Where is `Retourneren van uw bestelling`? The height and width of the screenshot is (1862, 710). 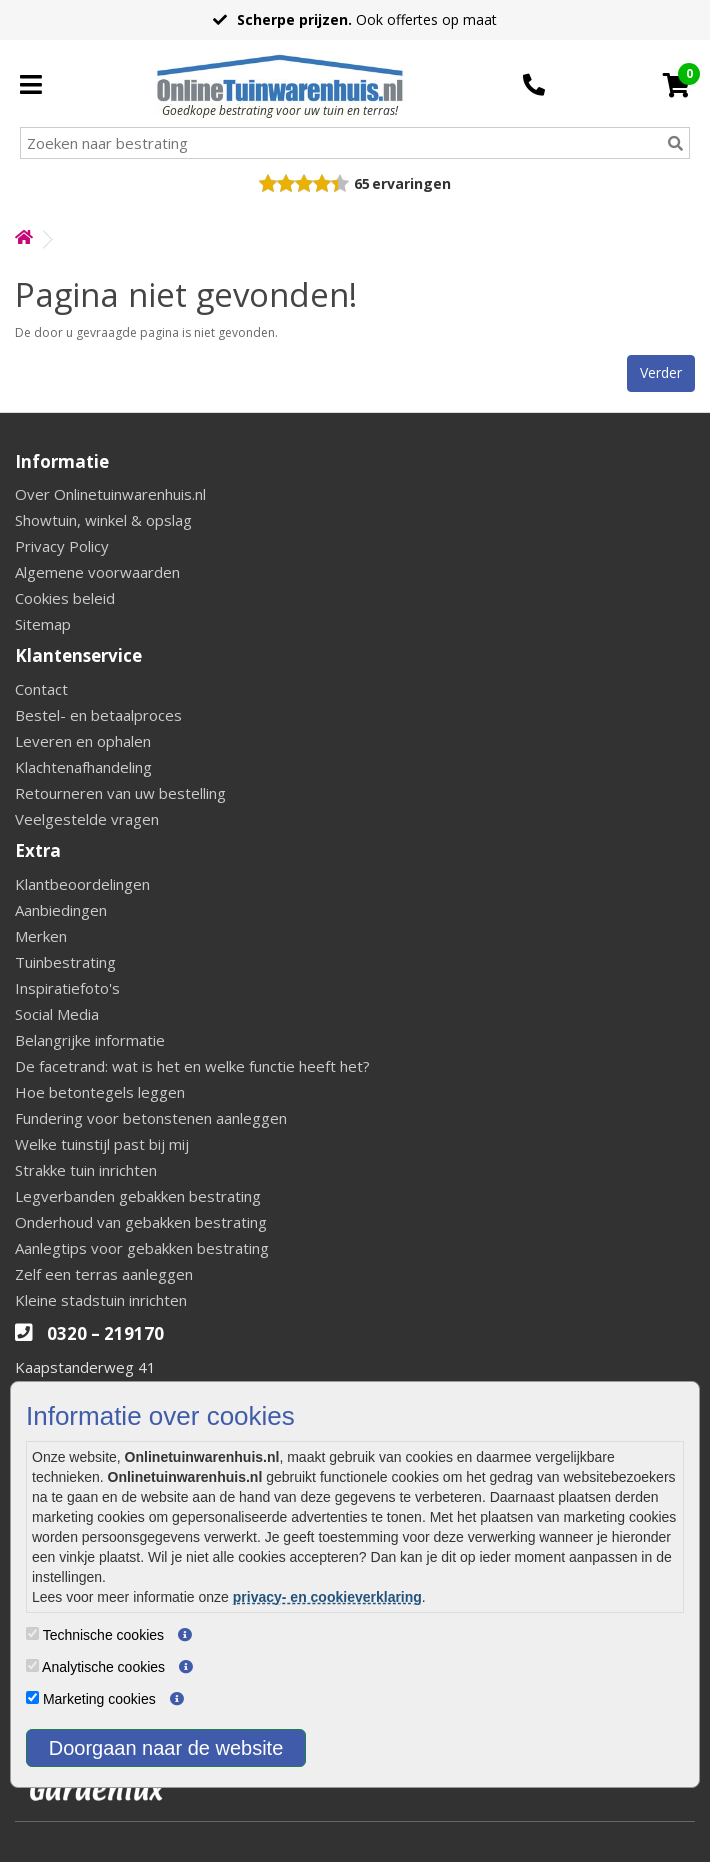 Retourneren van uw bestelling is located at coordinates (120, 793).